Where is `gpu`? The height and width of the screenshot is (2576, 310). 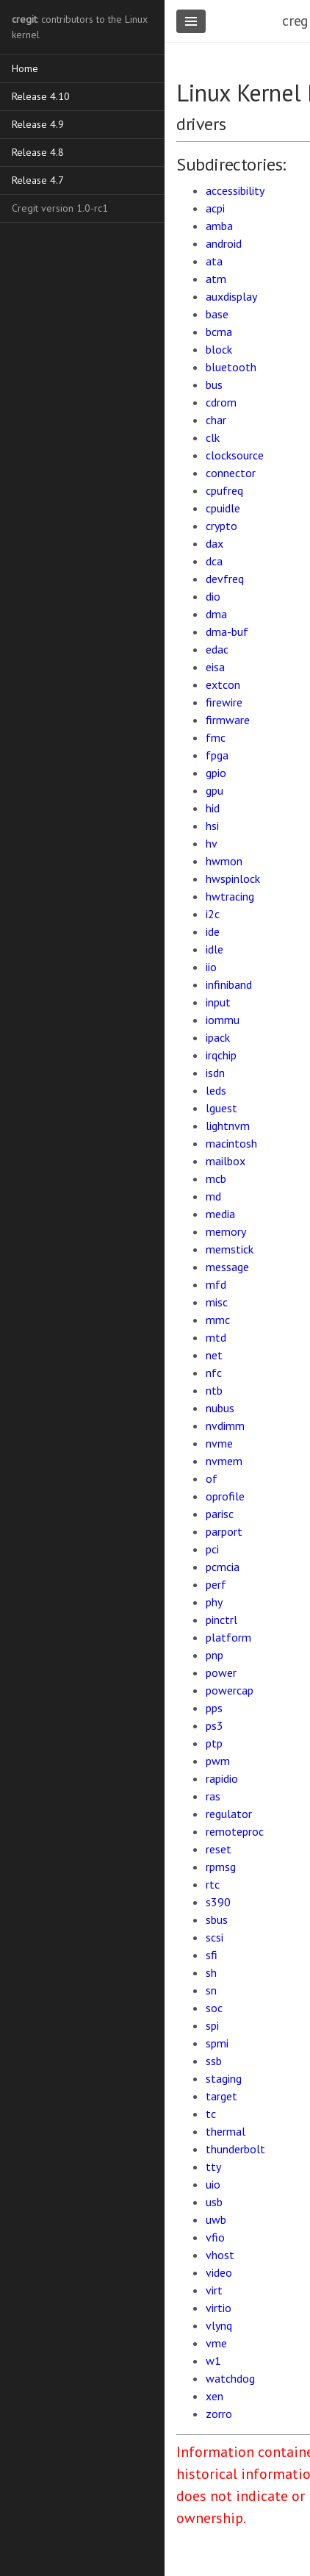 gpu is located at coordinates (214, 790).